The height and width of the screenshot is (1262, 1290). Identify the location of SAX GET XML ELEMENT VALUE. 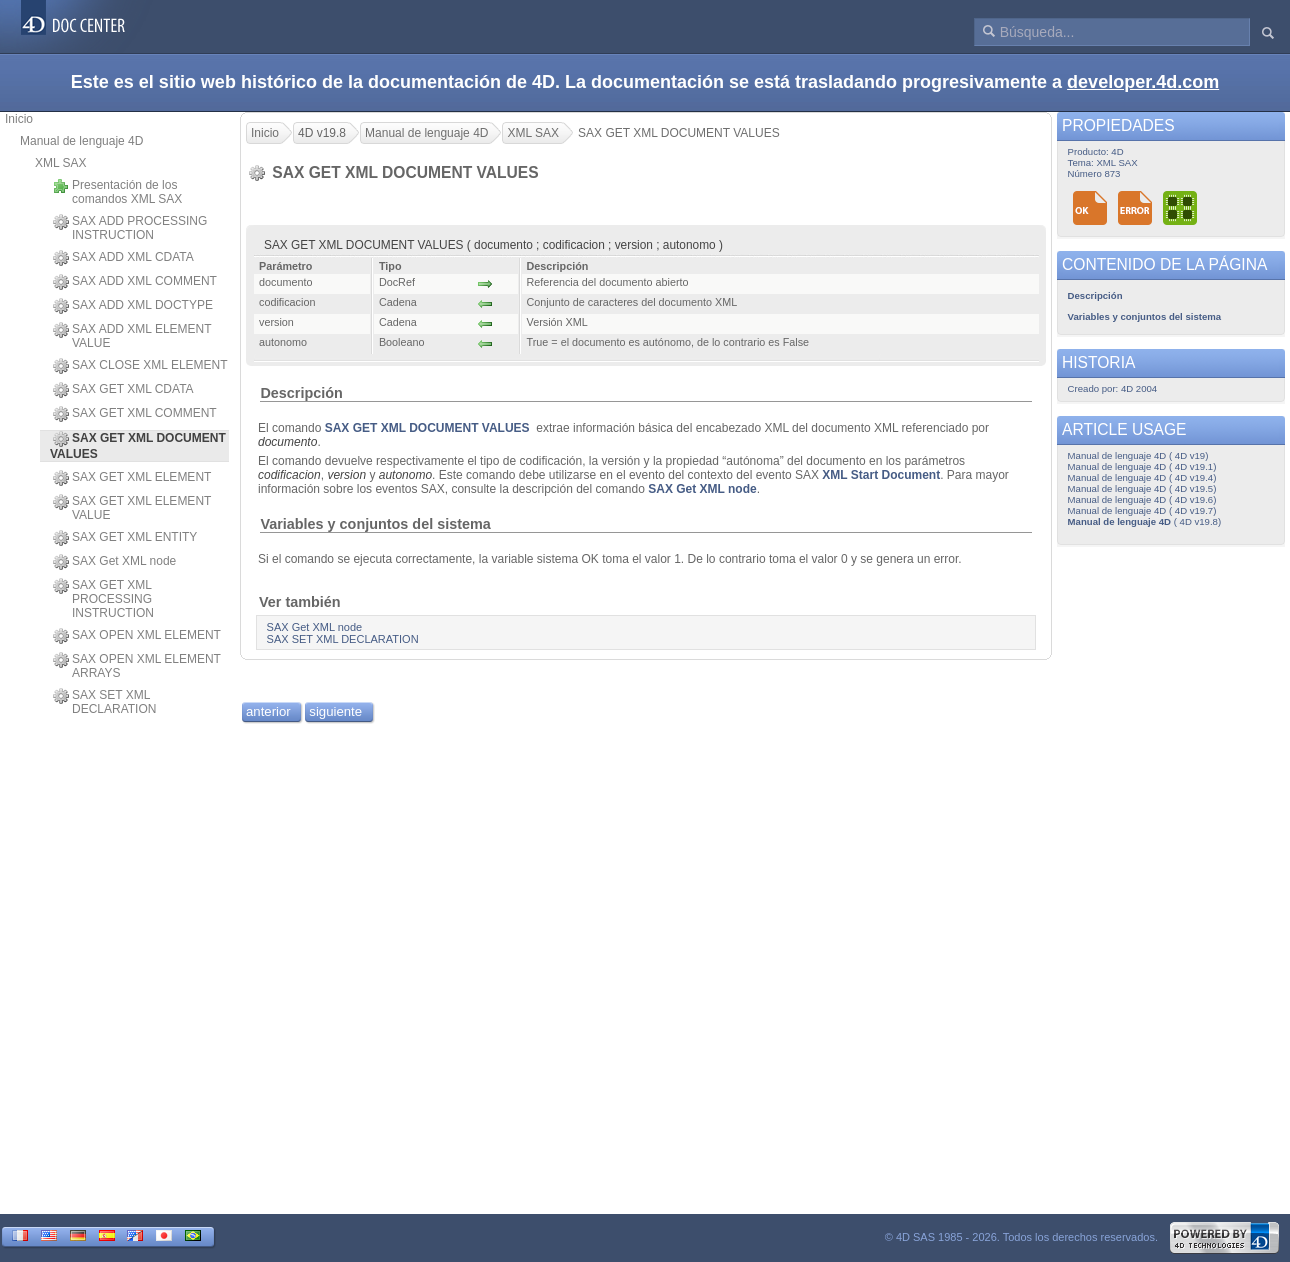
(132, 508).